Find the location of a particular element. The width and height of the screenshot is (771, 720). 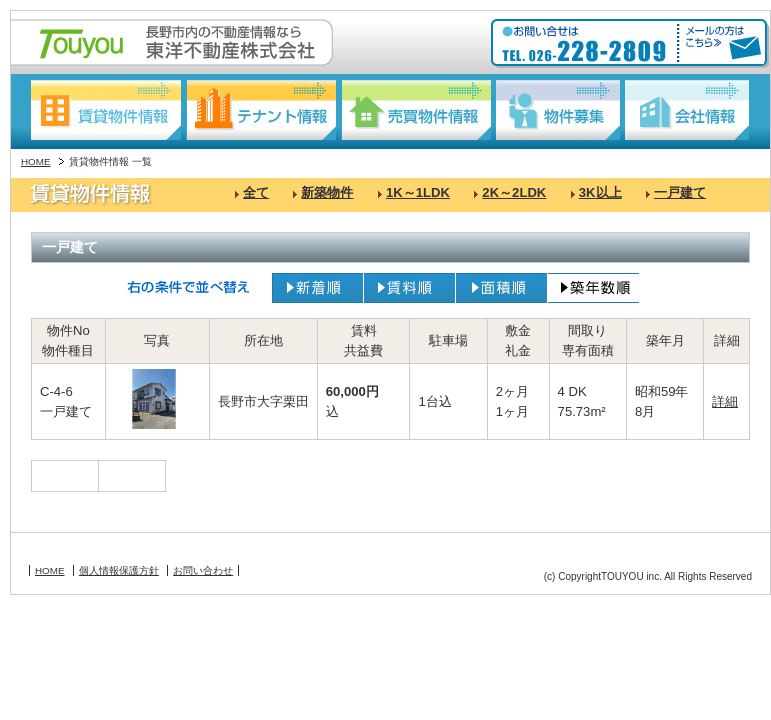

1K～1LDK is located at coordinates (418, 192).